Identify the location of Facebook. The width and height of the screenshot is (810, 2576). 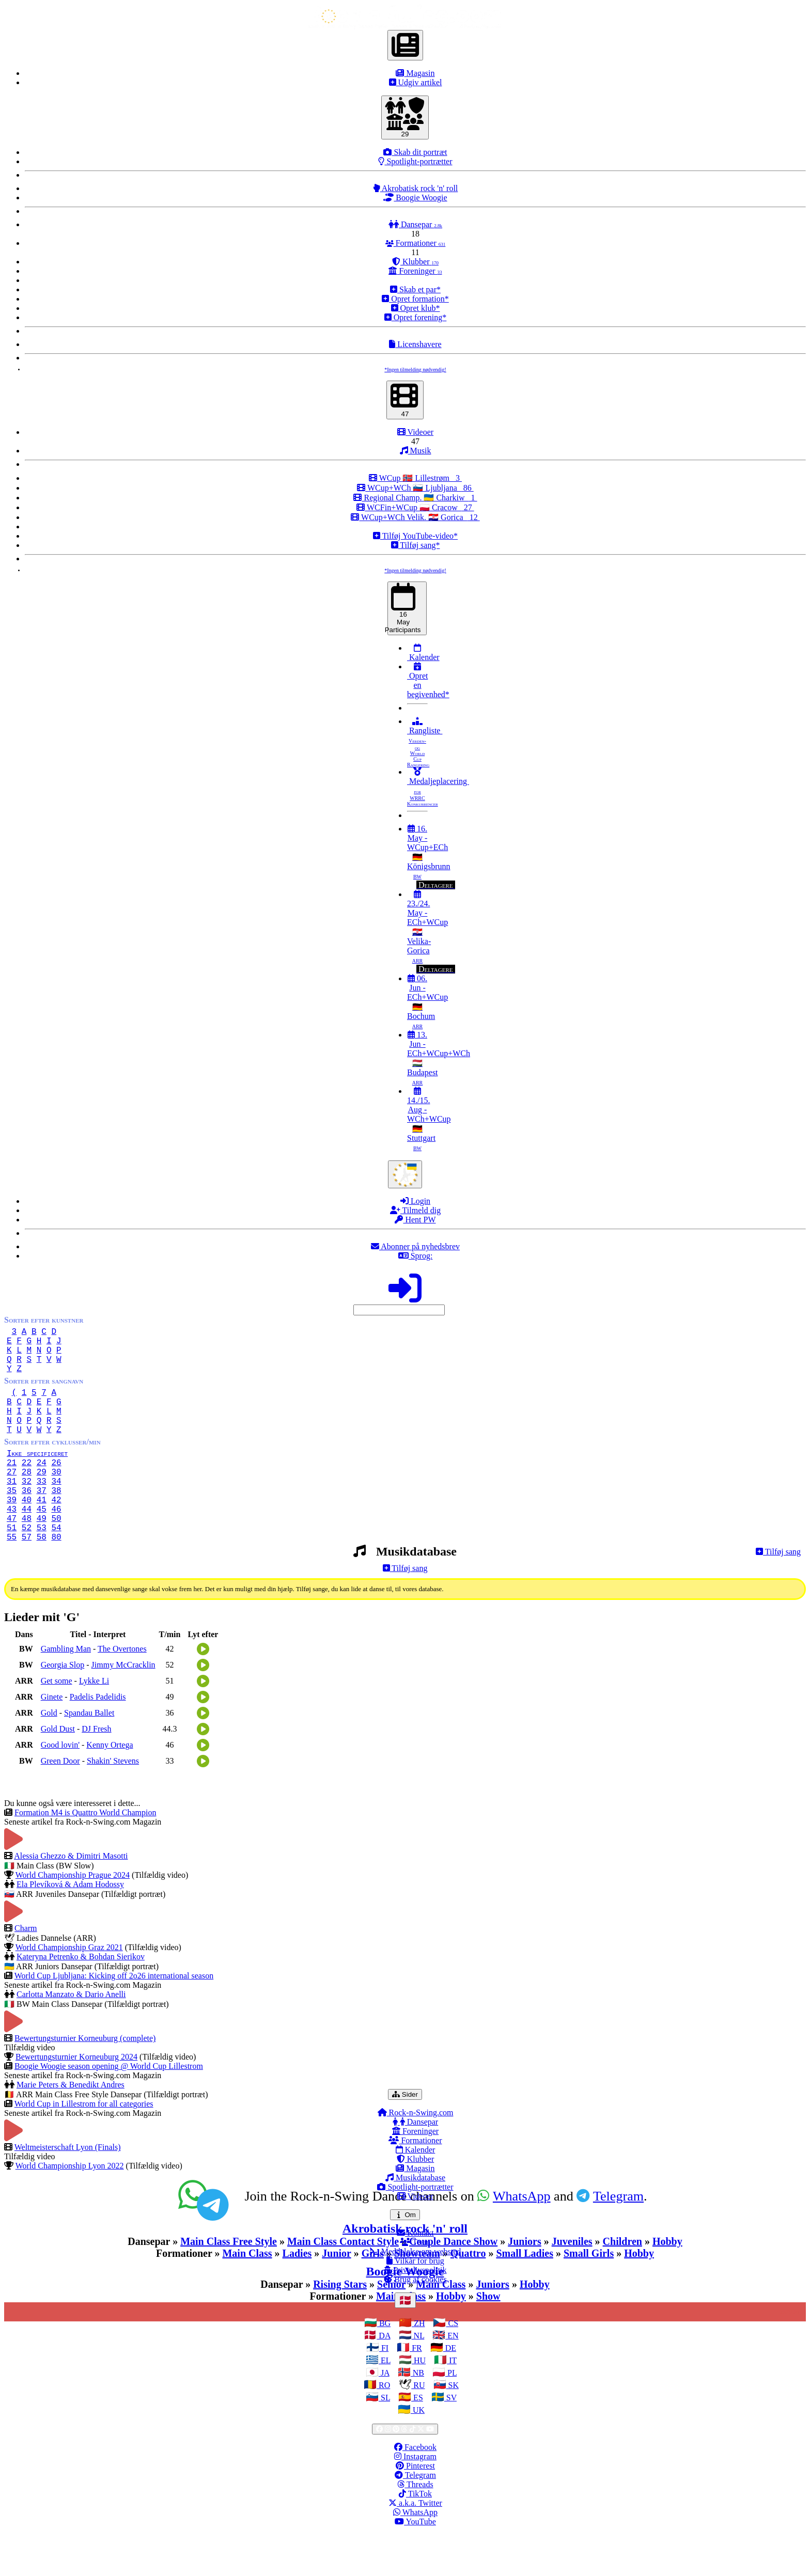
(415, 2488).